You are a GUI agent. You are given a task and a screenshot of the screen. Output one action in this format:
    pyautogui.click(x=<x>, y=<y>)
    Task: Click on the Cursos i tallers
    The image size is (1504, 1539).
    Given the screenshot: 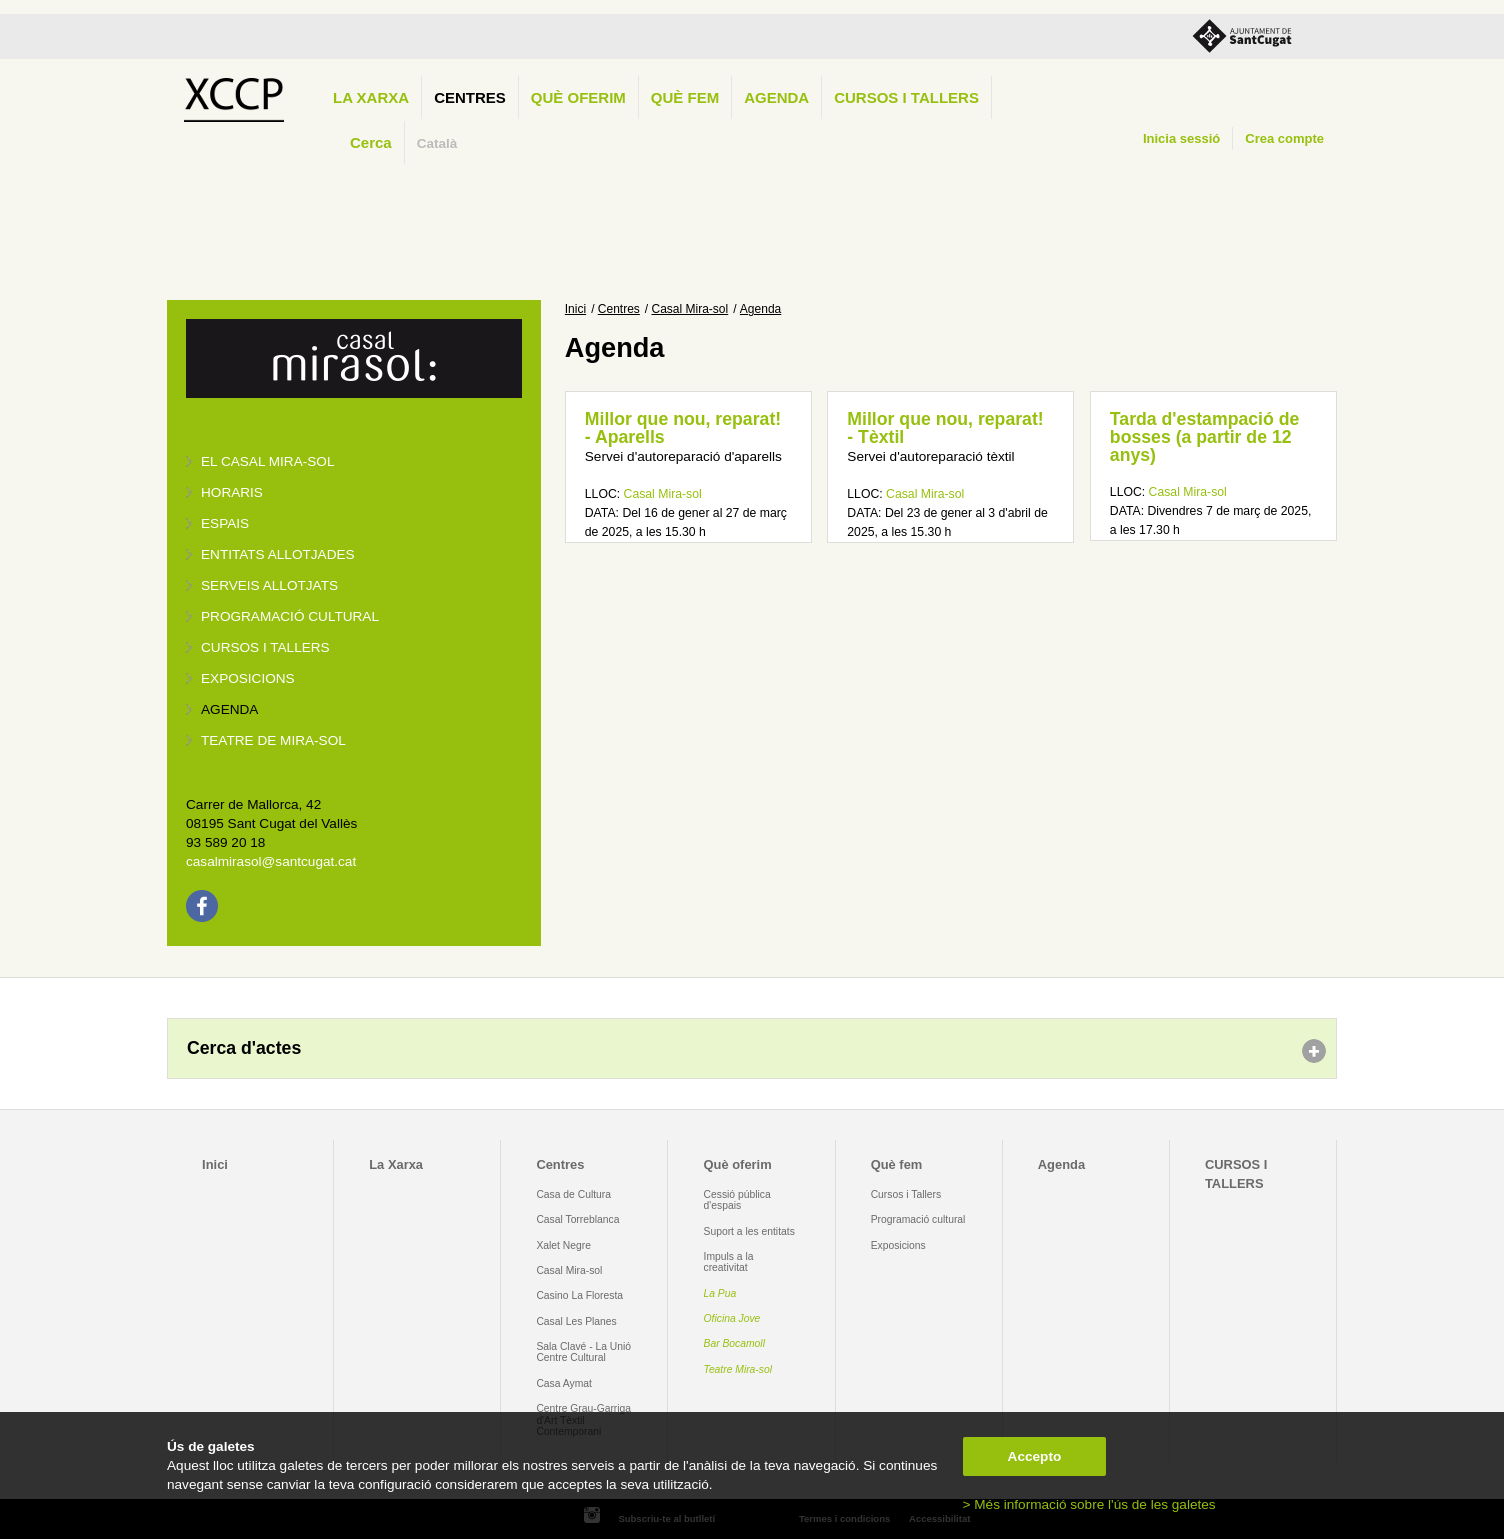 What is the action you would take?
    pyautogui.click(x=265, y=647)
    